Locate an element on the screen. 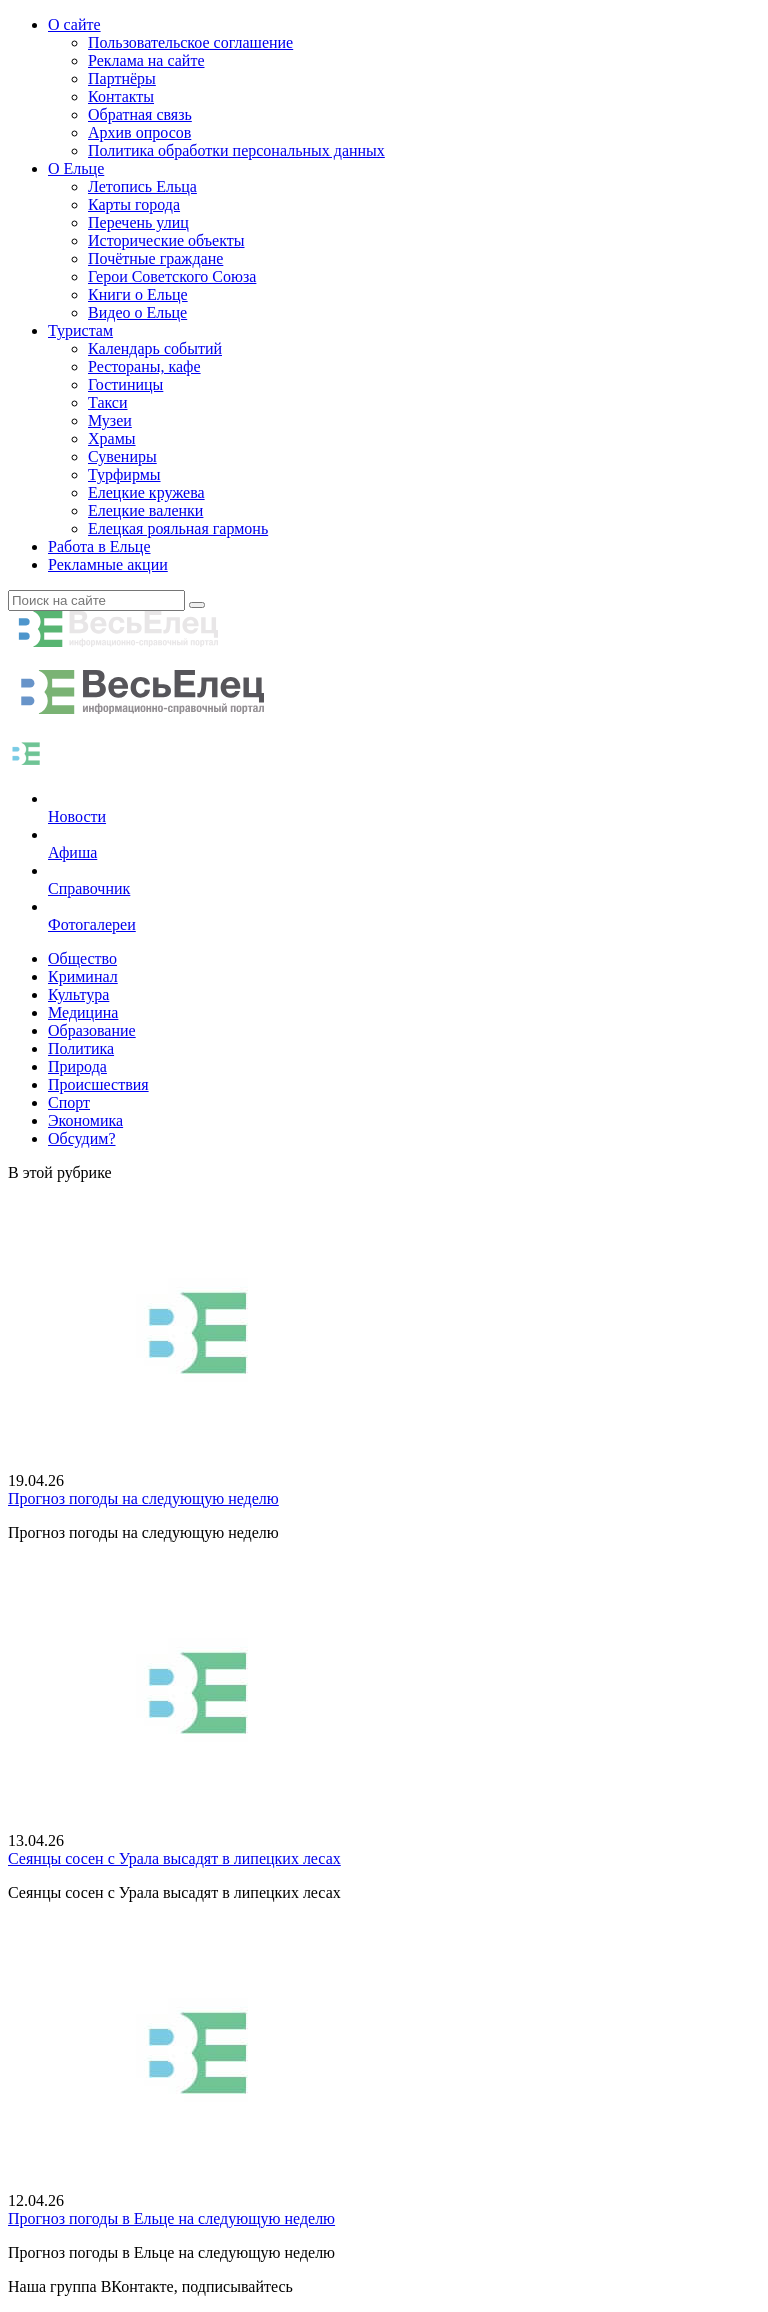 The width and height of the screenshot is (768, 2312). Контакты is located at coordinates (121, 96).